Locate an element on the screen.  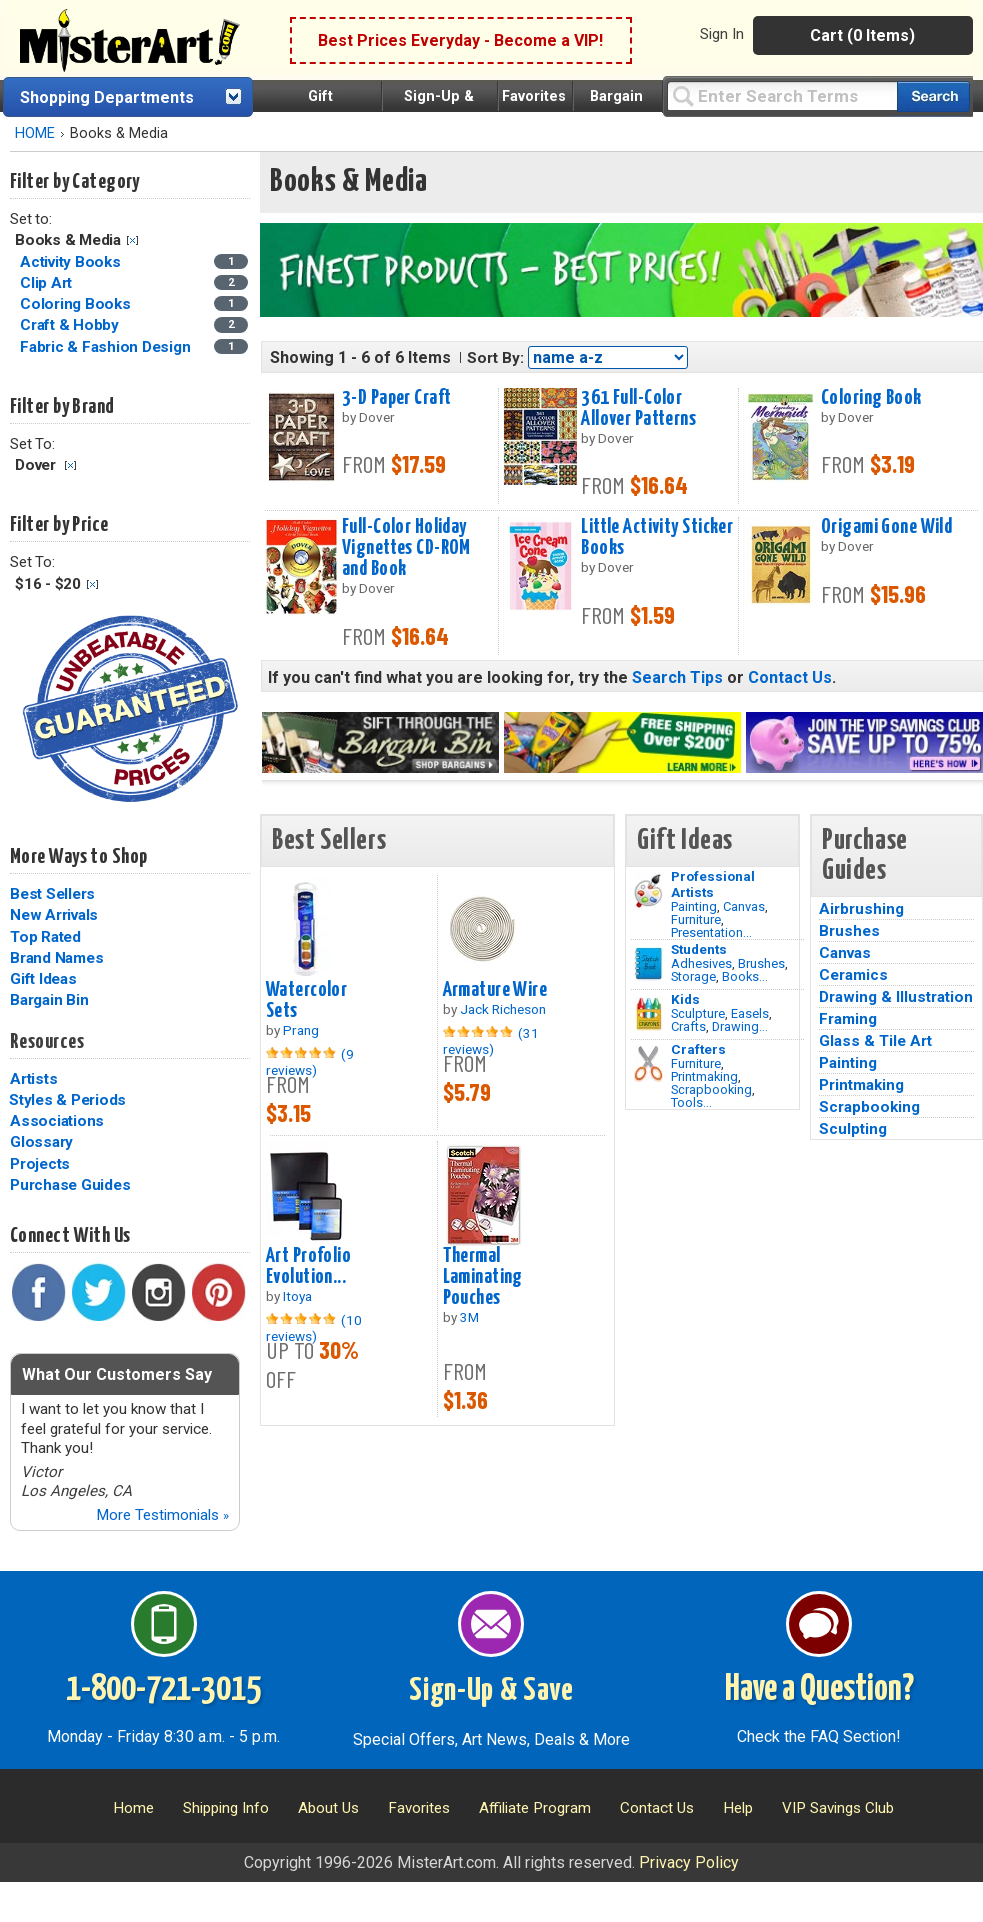
Fabric & Fashion Design [Fabric & Fashion Design Category] is located at coordinates (107, 347).